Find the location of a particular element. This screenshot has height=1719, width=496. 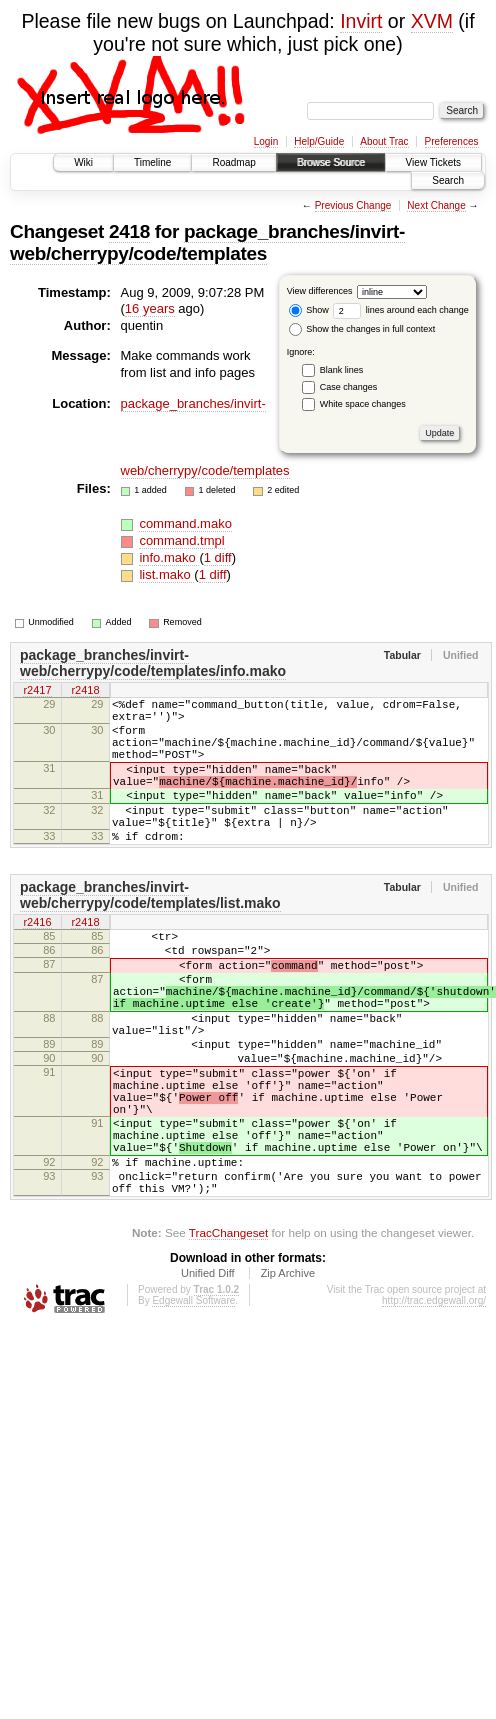

package_branches/invirt-web/cherrypy/code/templates is located at coordinates (207, 242).